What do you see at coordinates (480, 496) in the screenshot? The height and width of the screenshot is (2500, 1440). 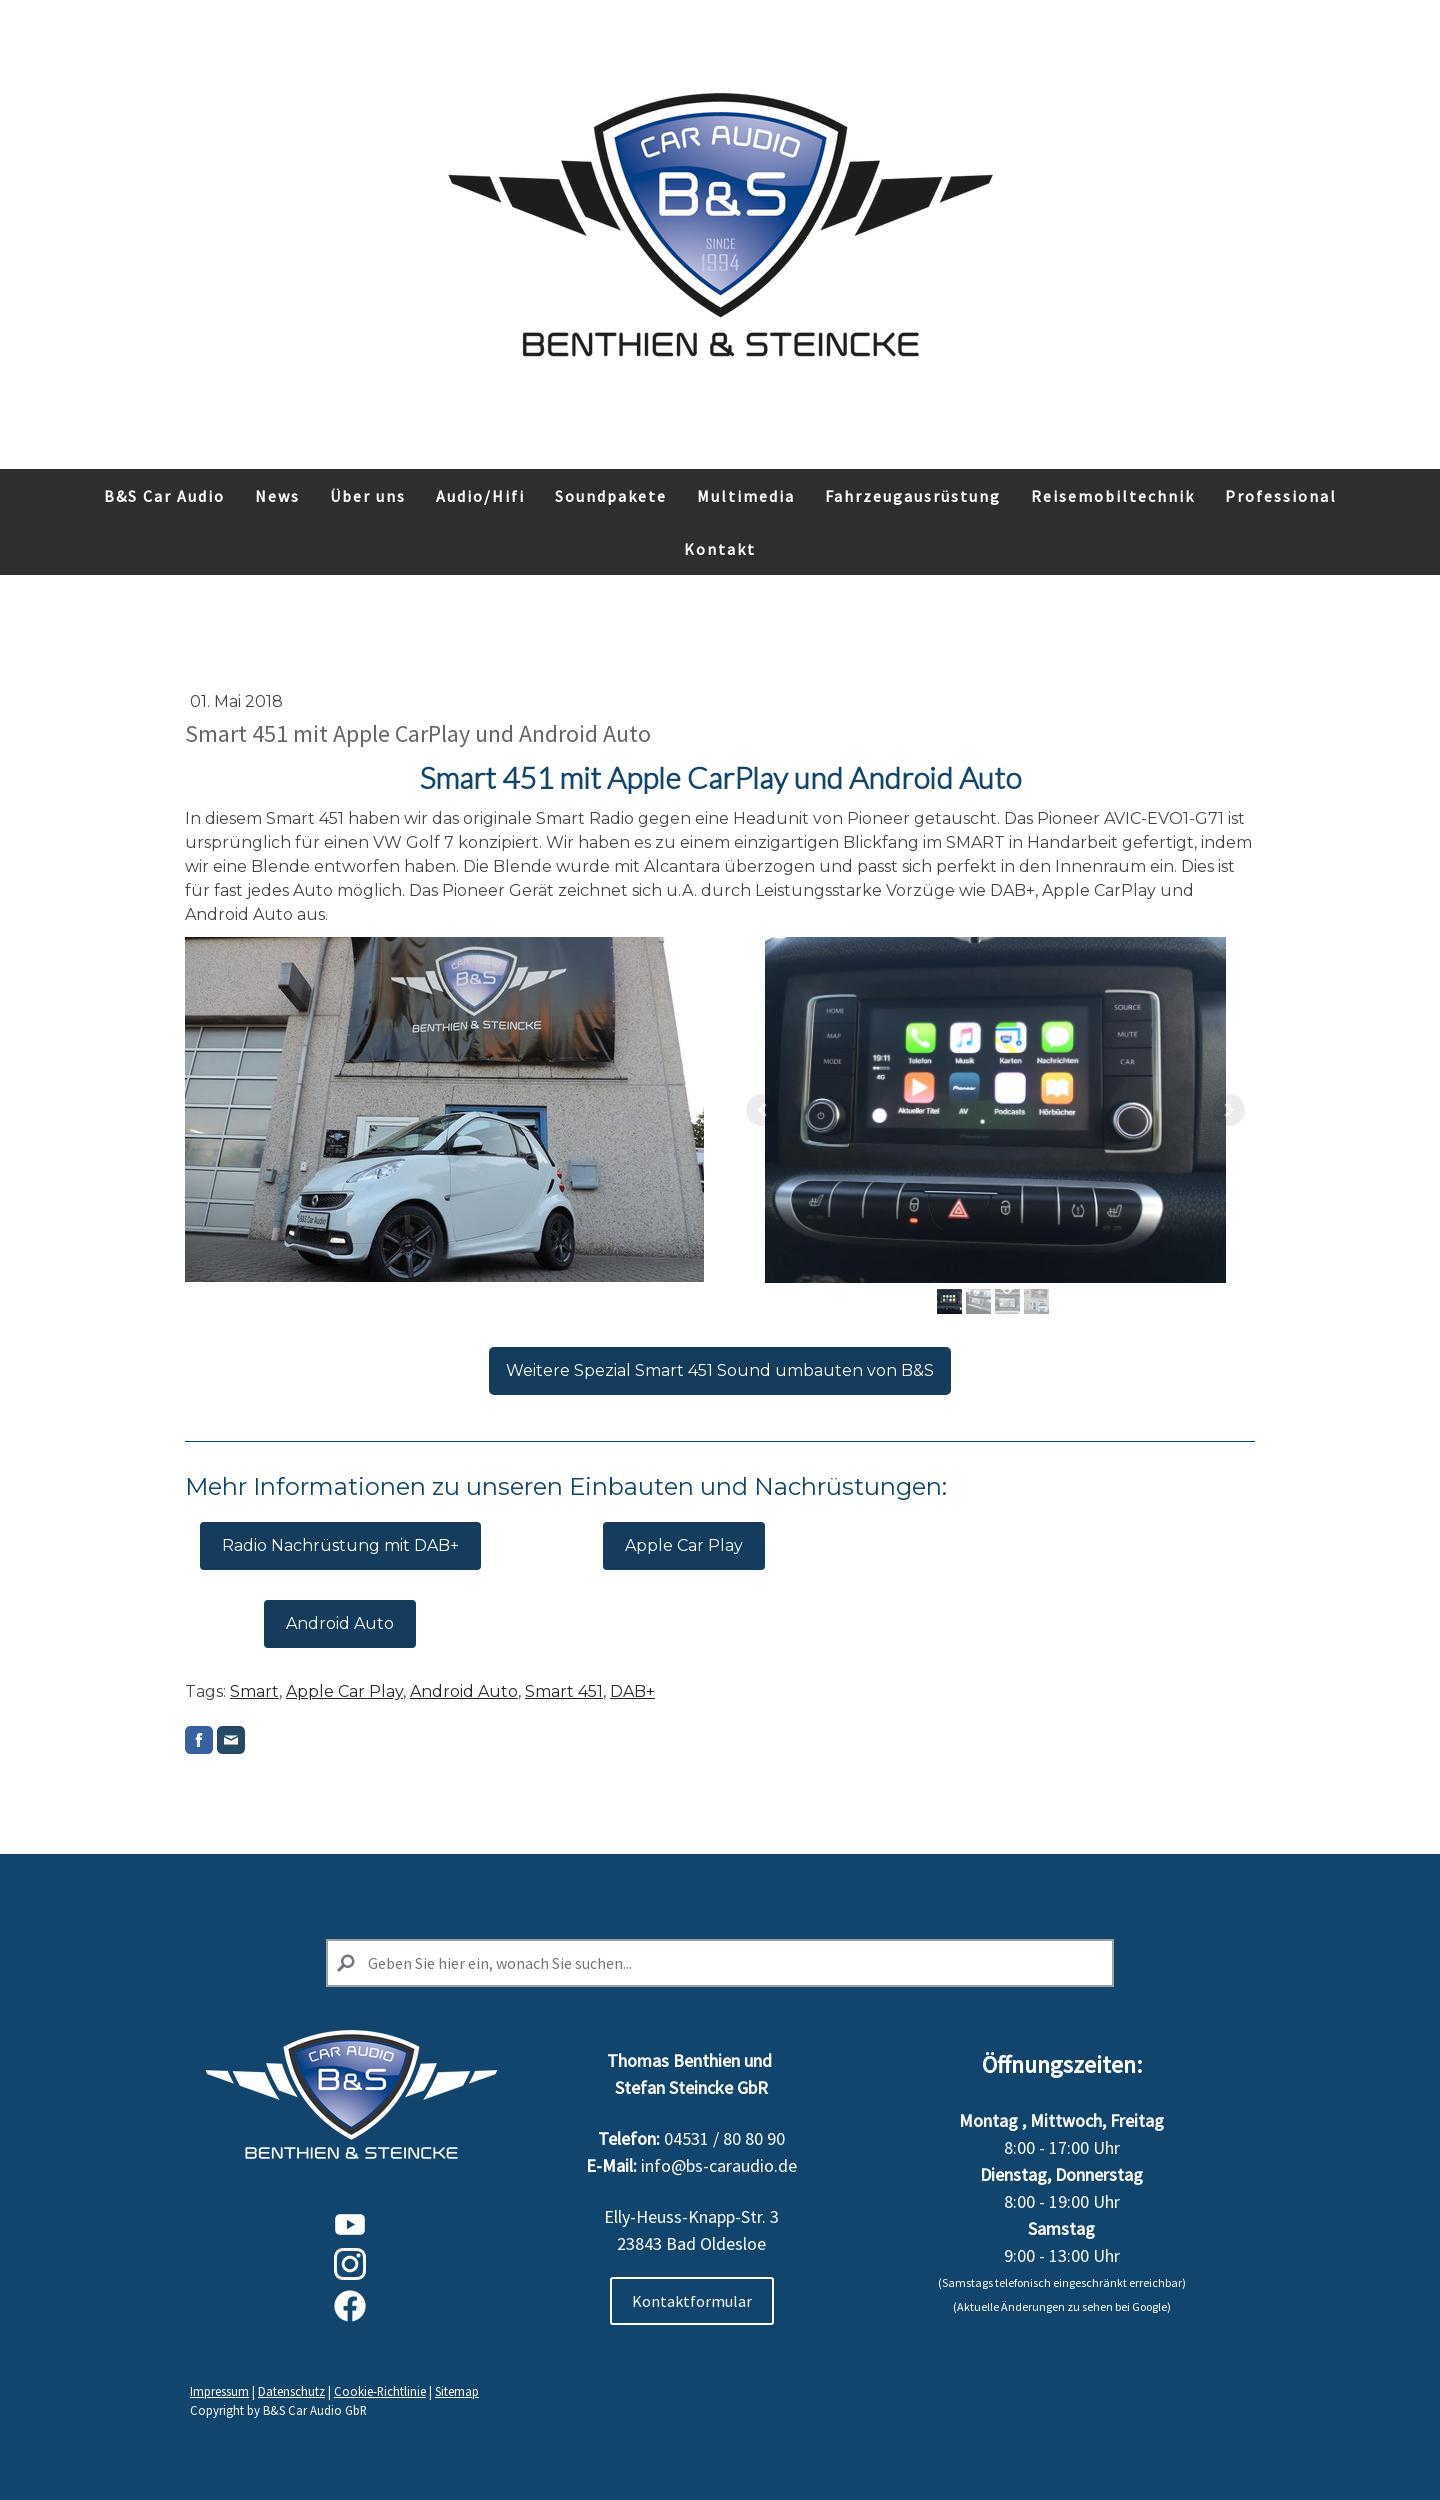 I see `Audio/Hifi` at bounding box center [480, 496].